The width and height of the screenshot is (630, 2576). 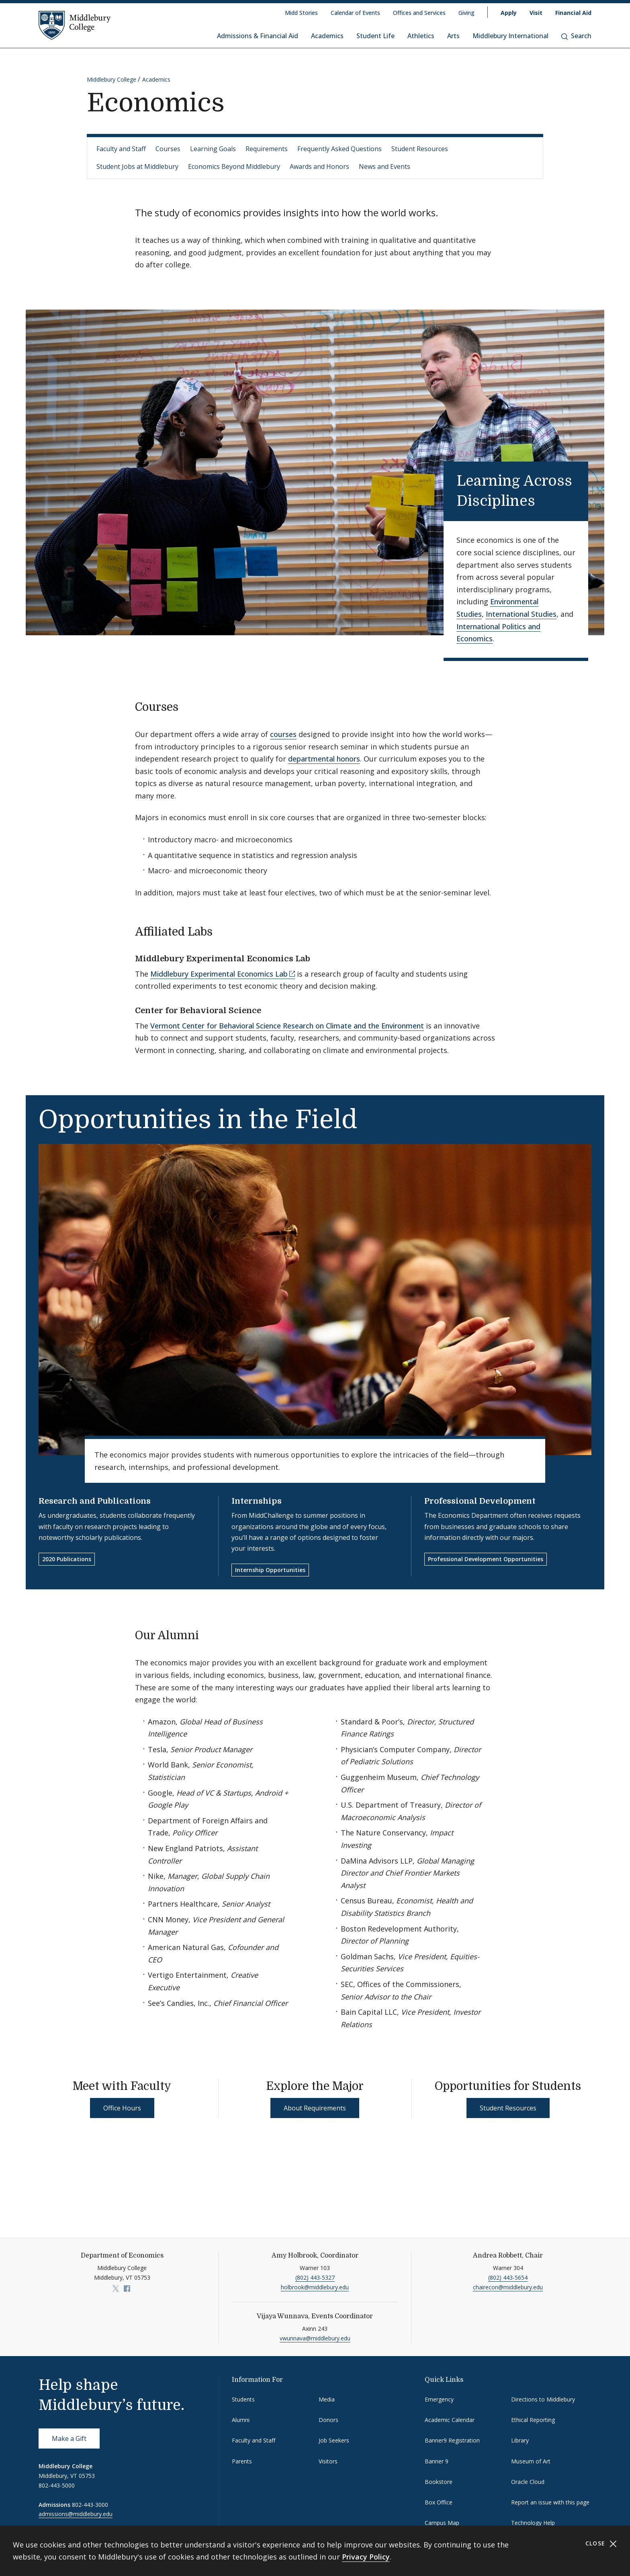 What do you see at coordinates (319, 166) in the screenshot?
I see `Awards and Honors` at bounding box center [319, 166].